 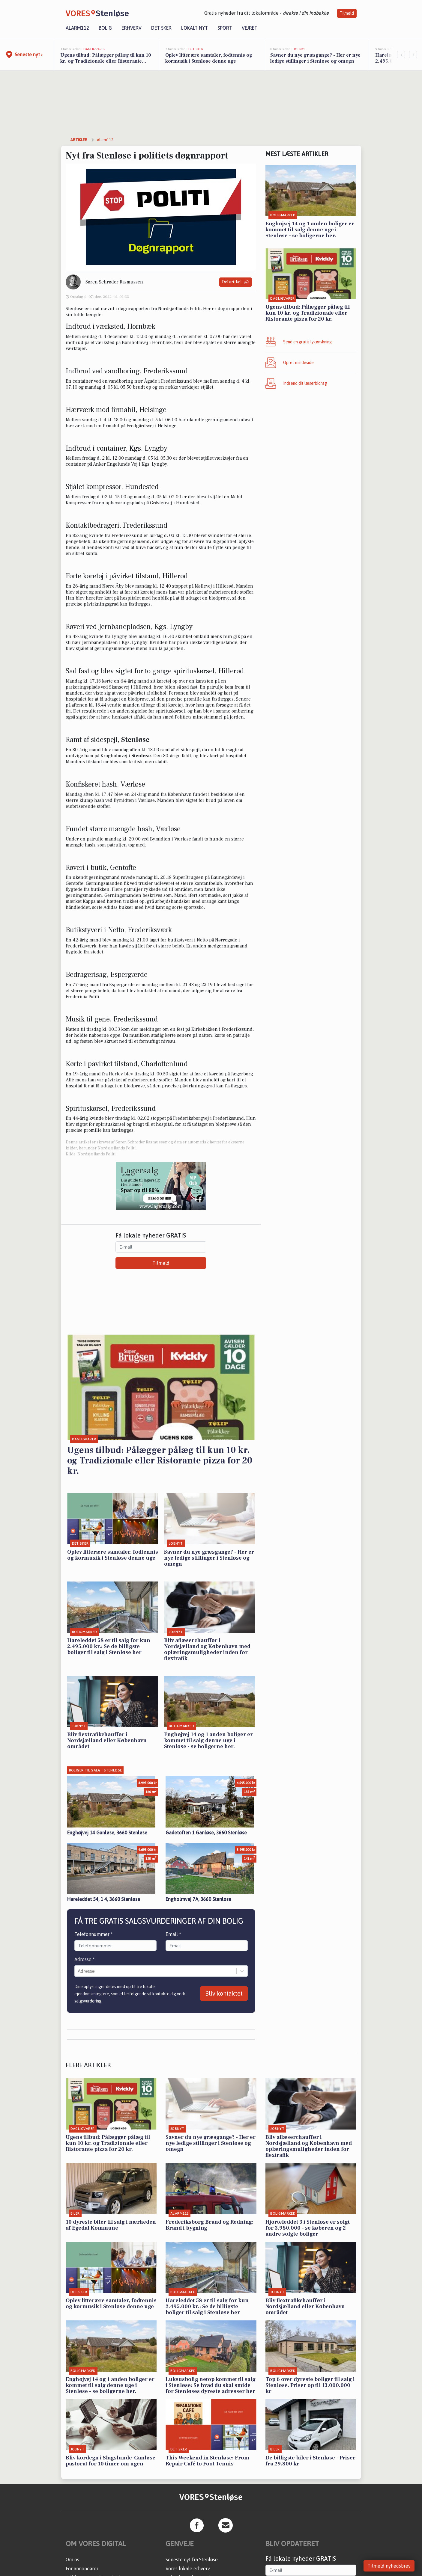 What do you see at coordinates (131, 28) in the screenshot?
I see `Erhverv` at bounding box center [131, 28].